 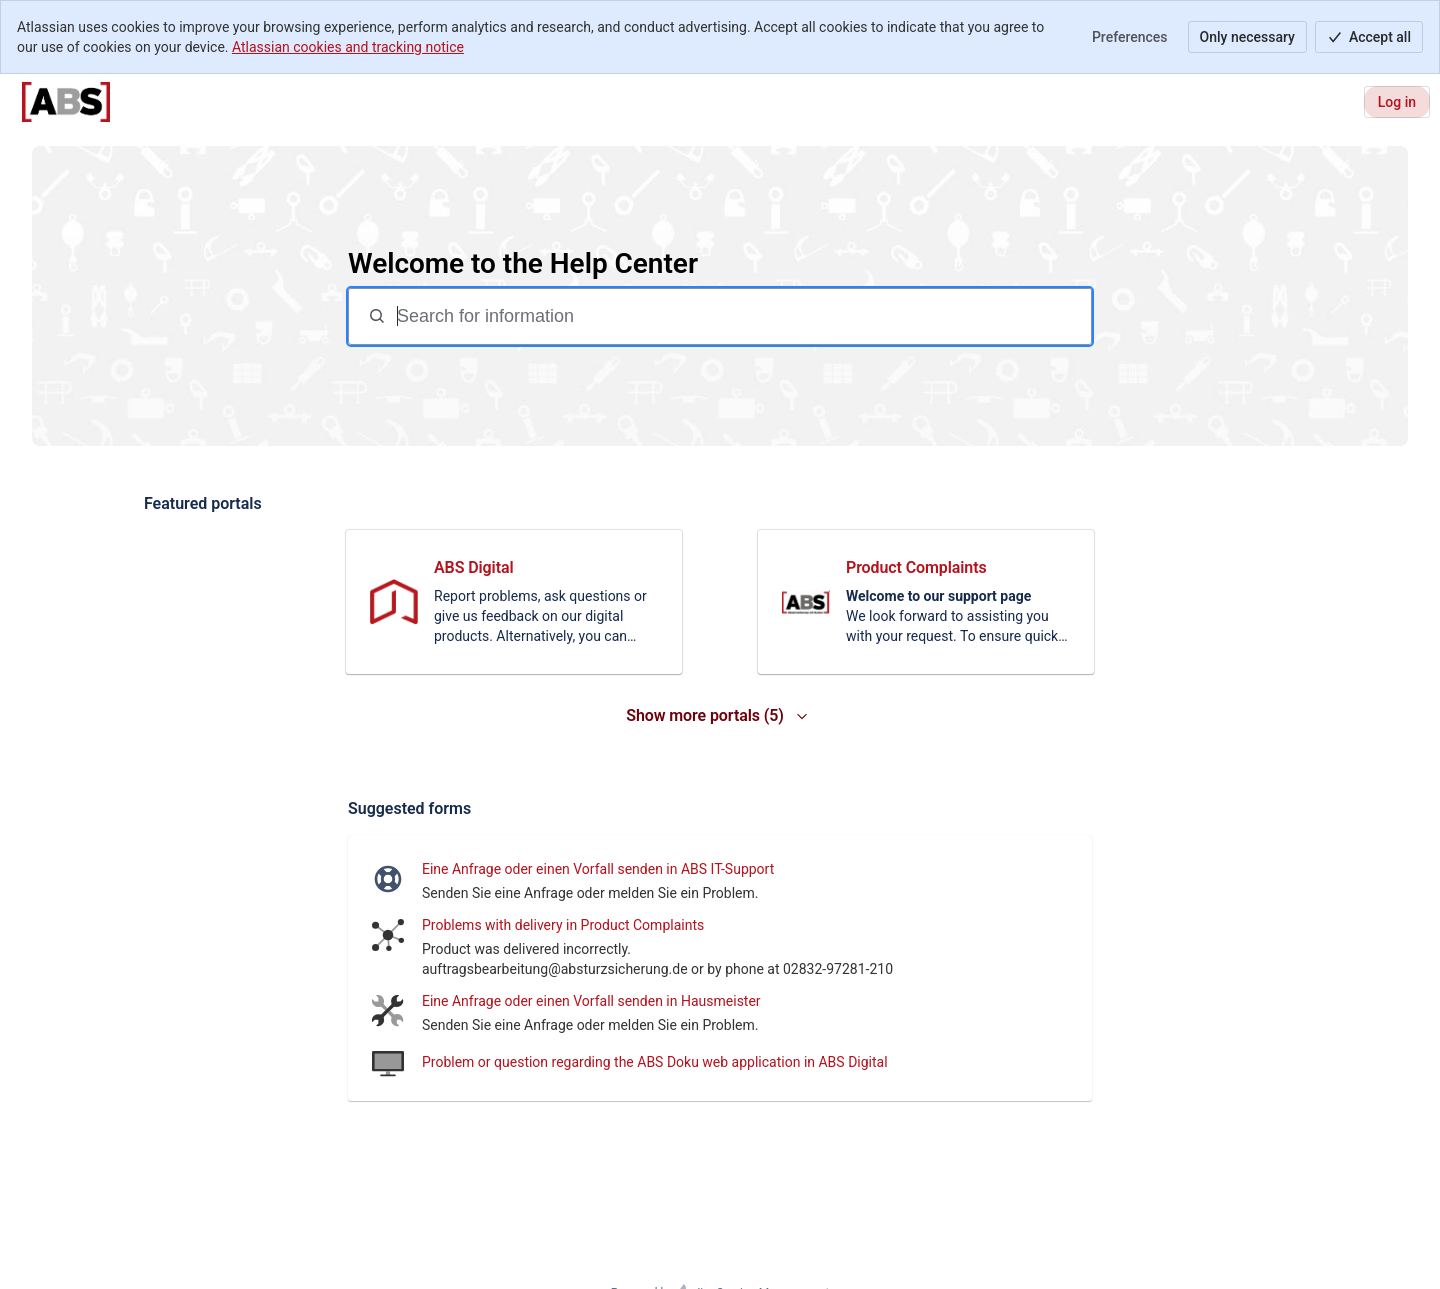 I want to click on [Search for information], so click(x=742, y=316).